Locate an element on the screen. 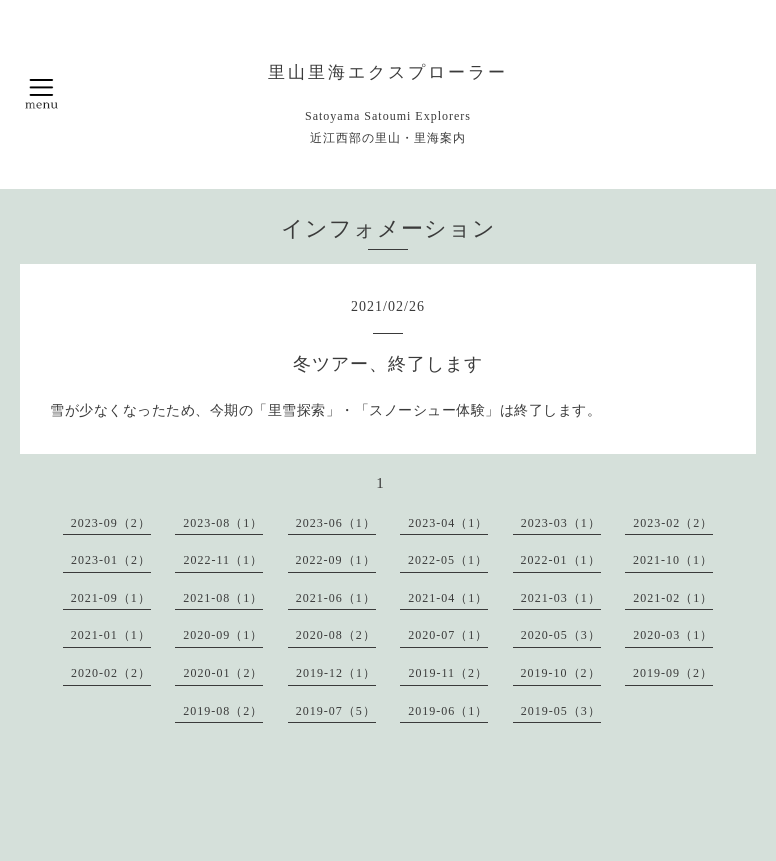 The width and height of the screenshot is (776, 861). 2019-06（1） is located at coordinates (448, 711).